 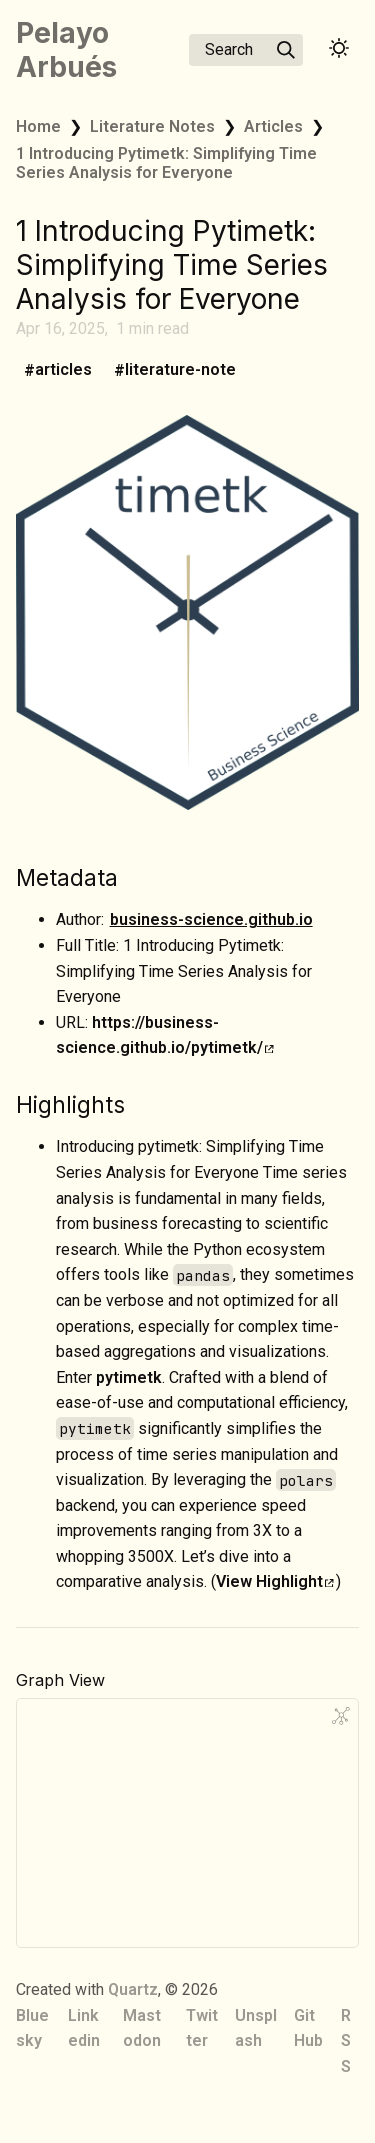 I want to click on literature-note, so click(x=180, y=370).